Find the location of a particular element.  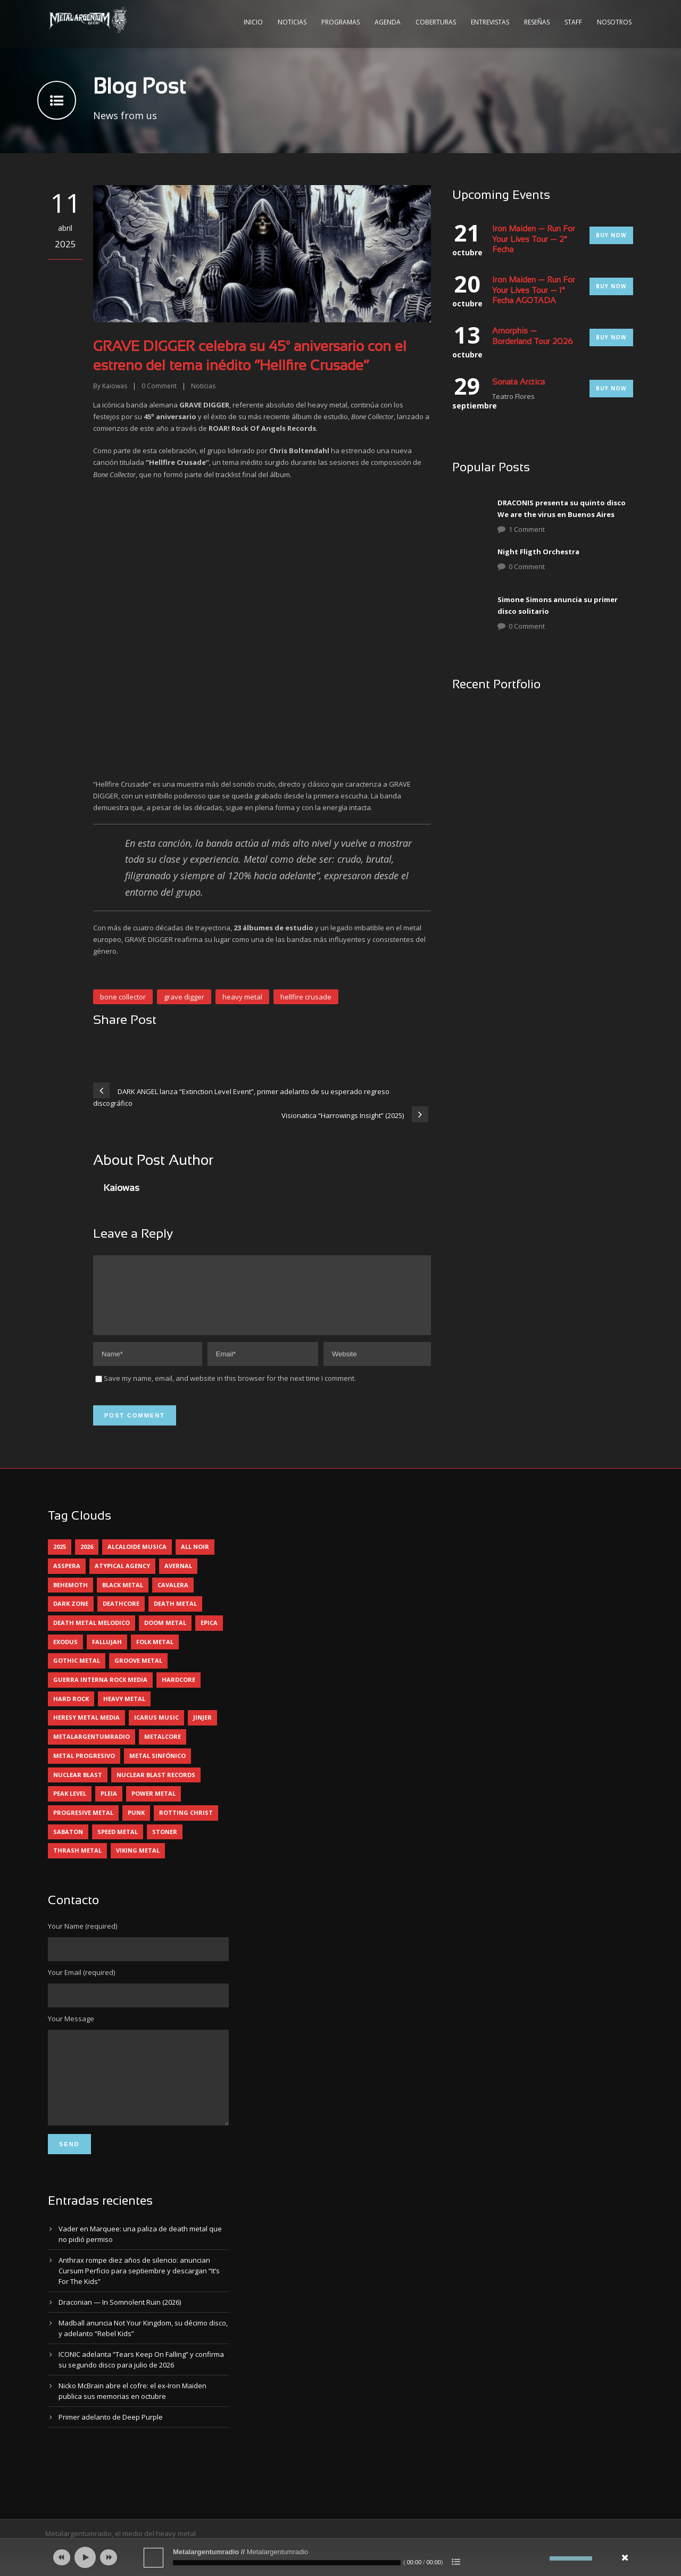

groove metal [groove metal (8 elementos)] is located at coordinates (138, 1673).